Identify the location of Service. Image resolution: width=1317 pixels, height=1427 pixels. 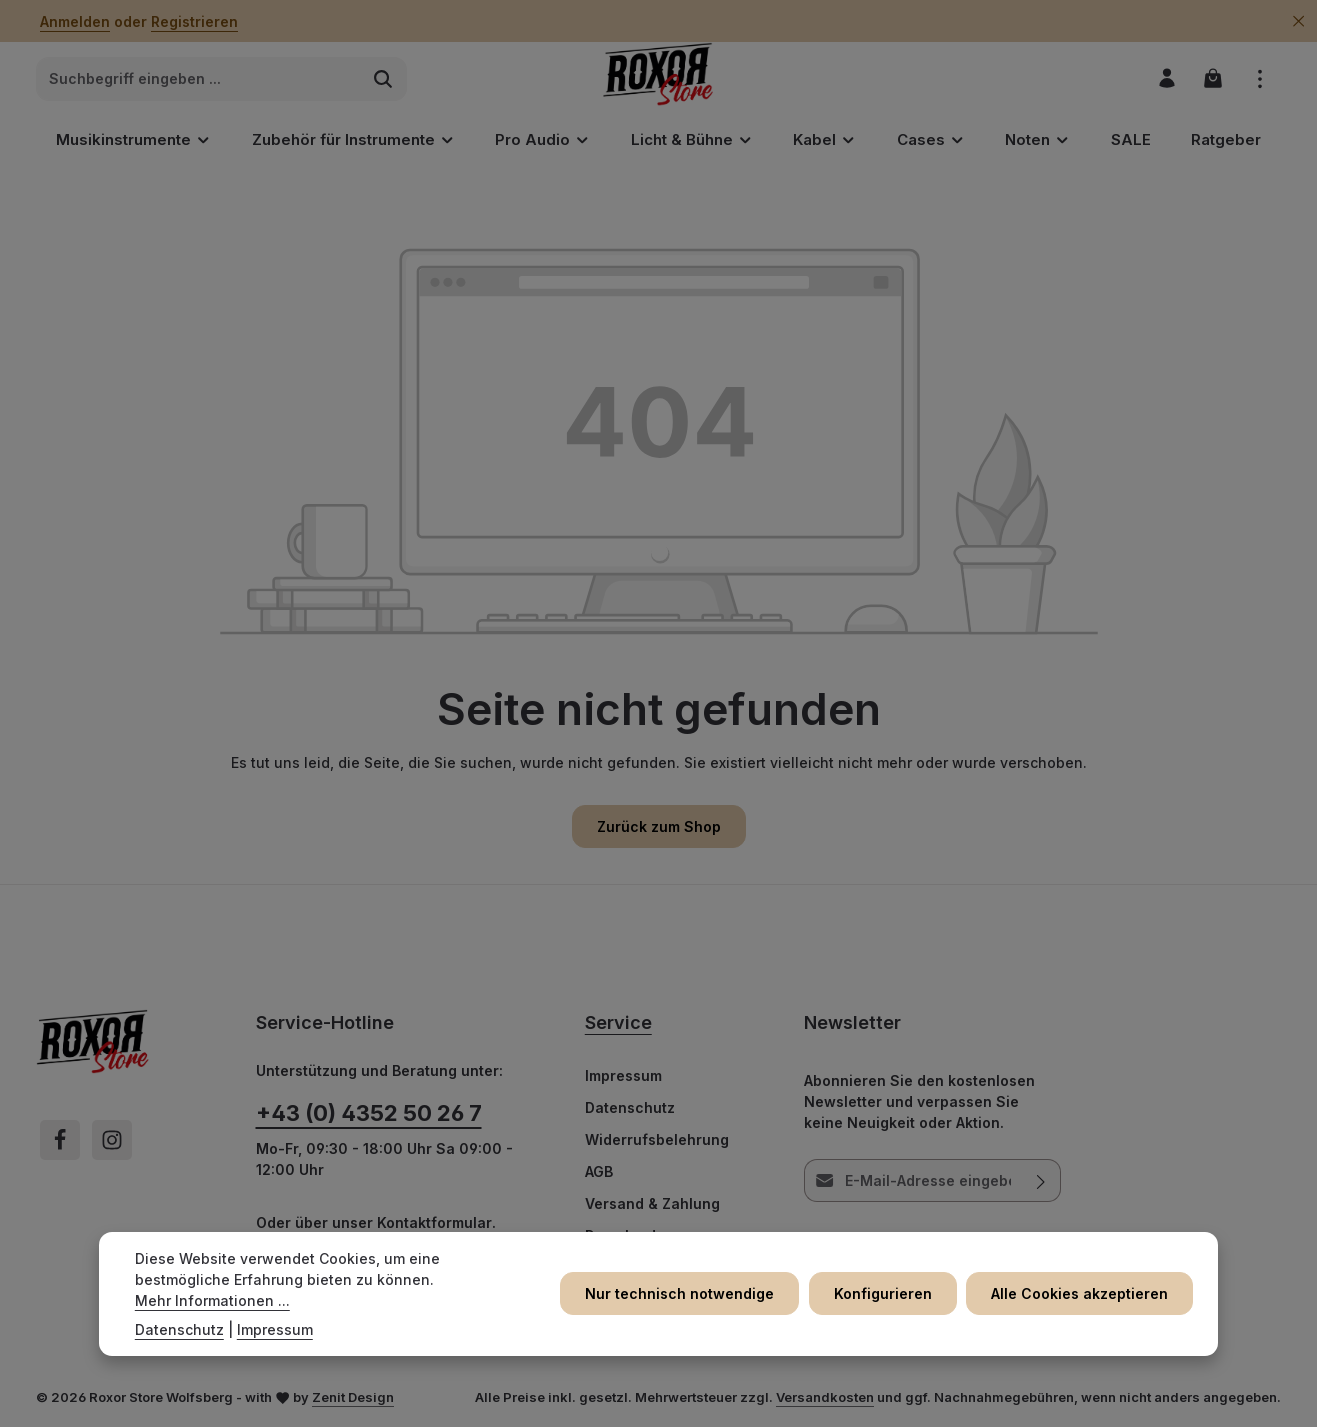
(618, 1023).